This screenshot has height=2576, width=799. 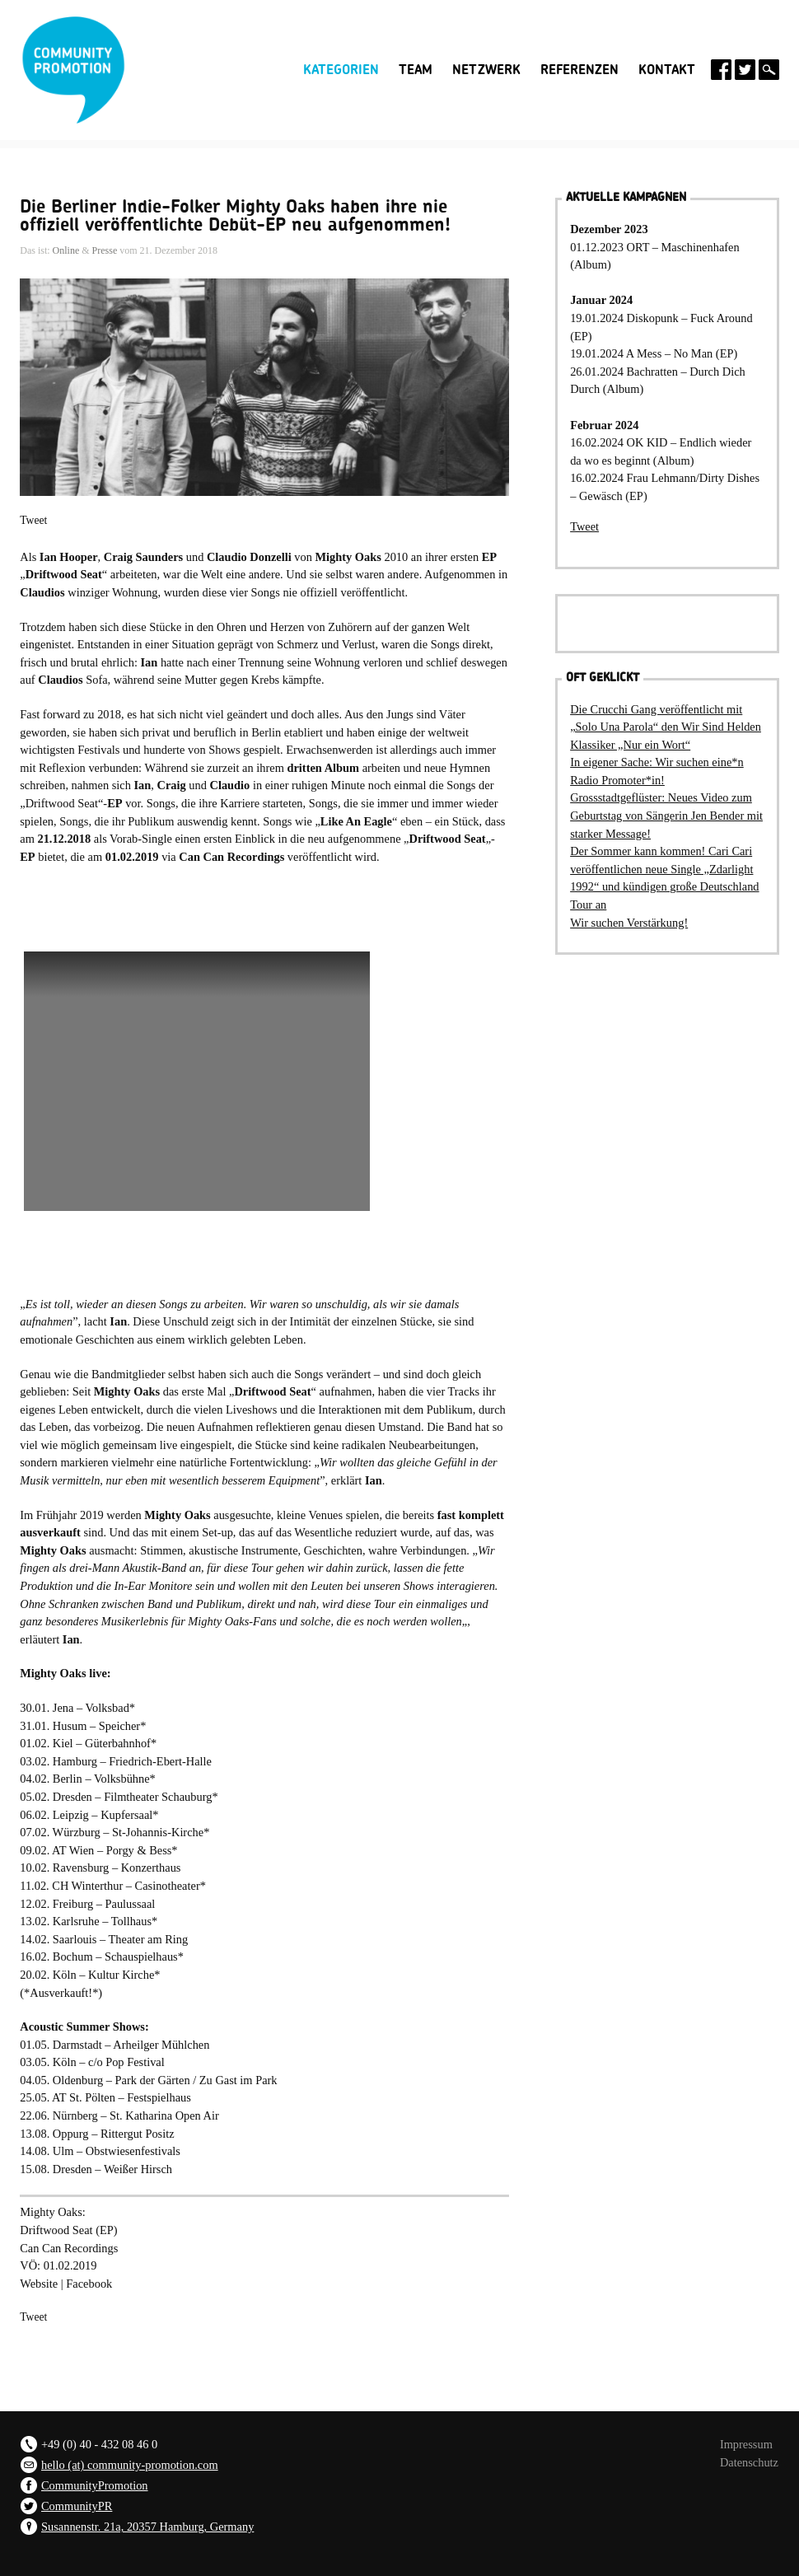 I want to click on Wir suchen Verstärkung!, so click(x=629, y=922).